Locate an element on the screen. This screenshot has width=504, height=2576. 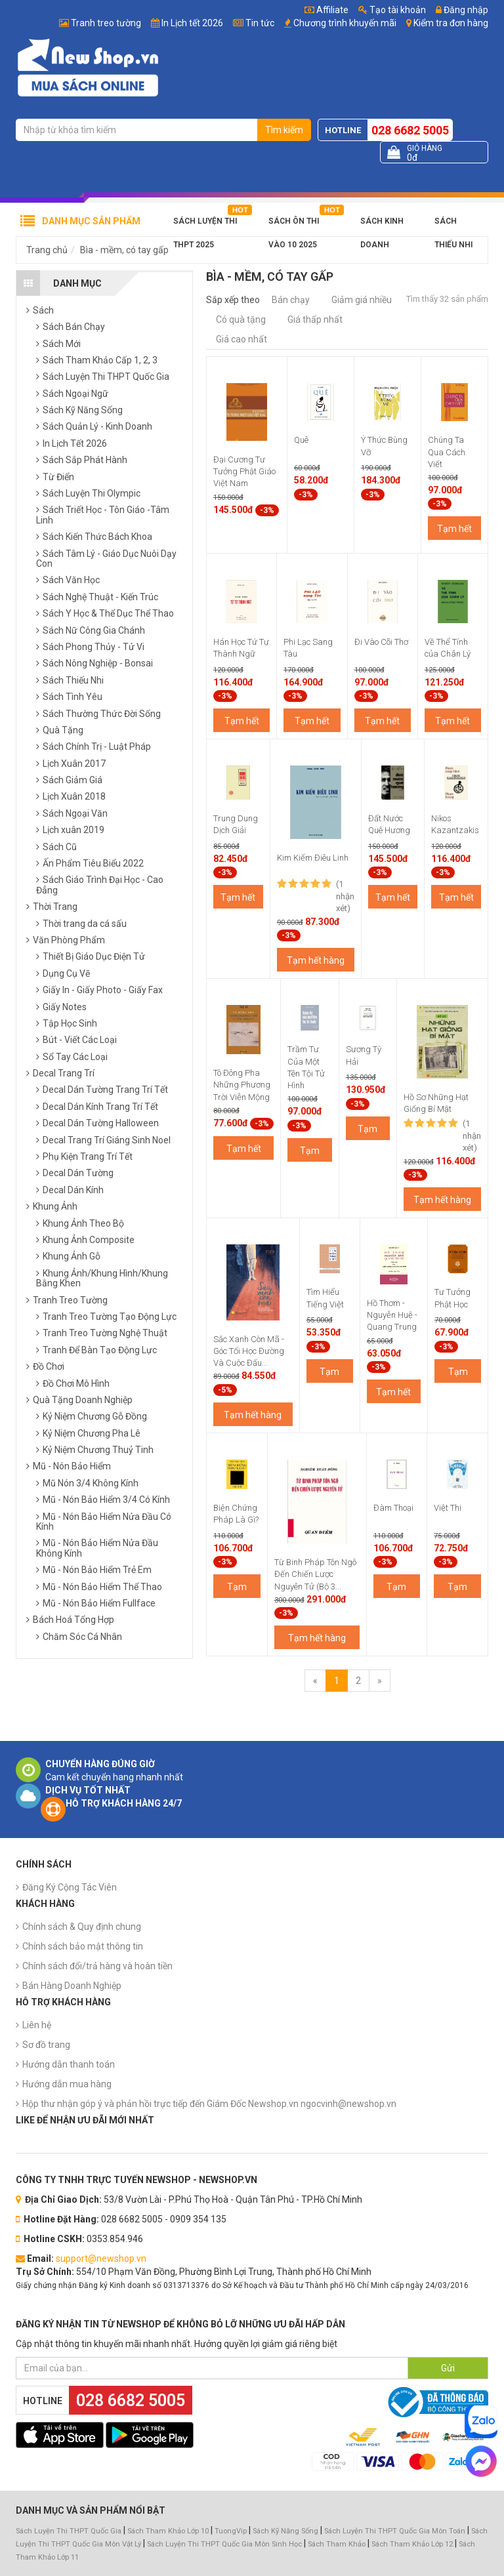
Sách Thiếu Nhi is located at coordinates (453, 224).